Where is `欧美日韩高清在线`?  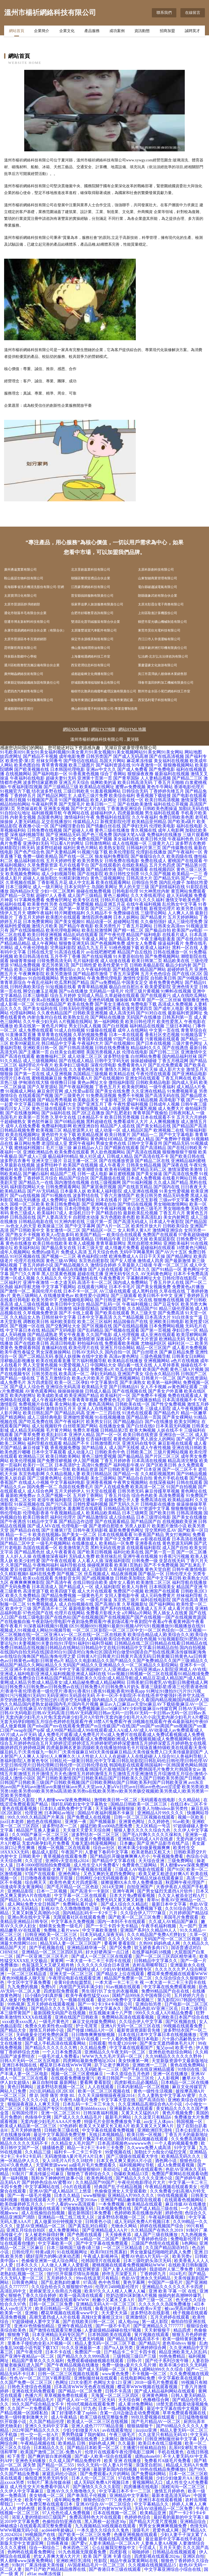 欧美日韩高清在线 is located at coordinates (31, 956).